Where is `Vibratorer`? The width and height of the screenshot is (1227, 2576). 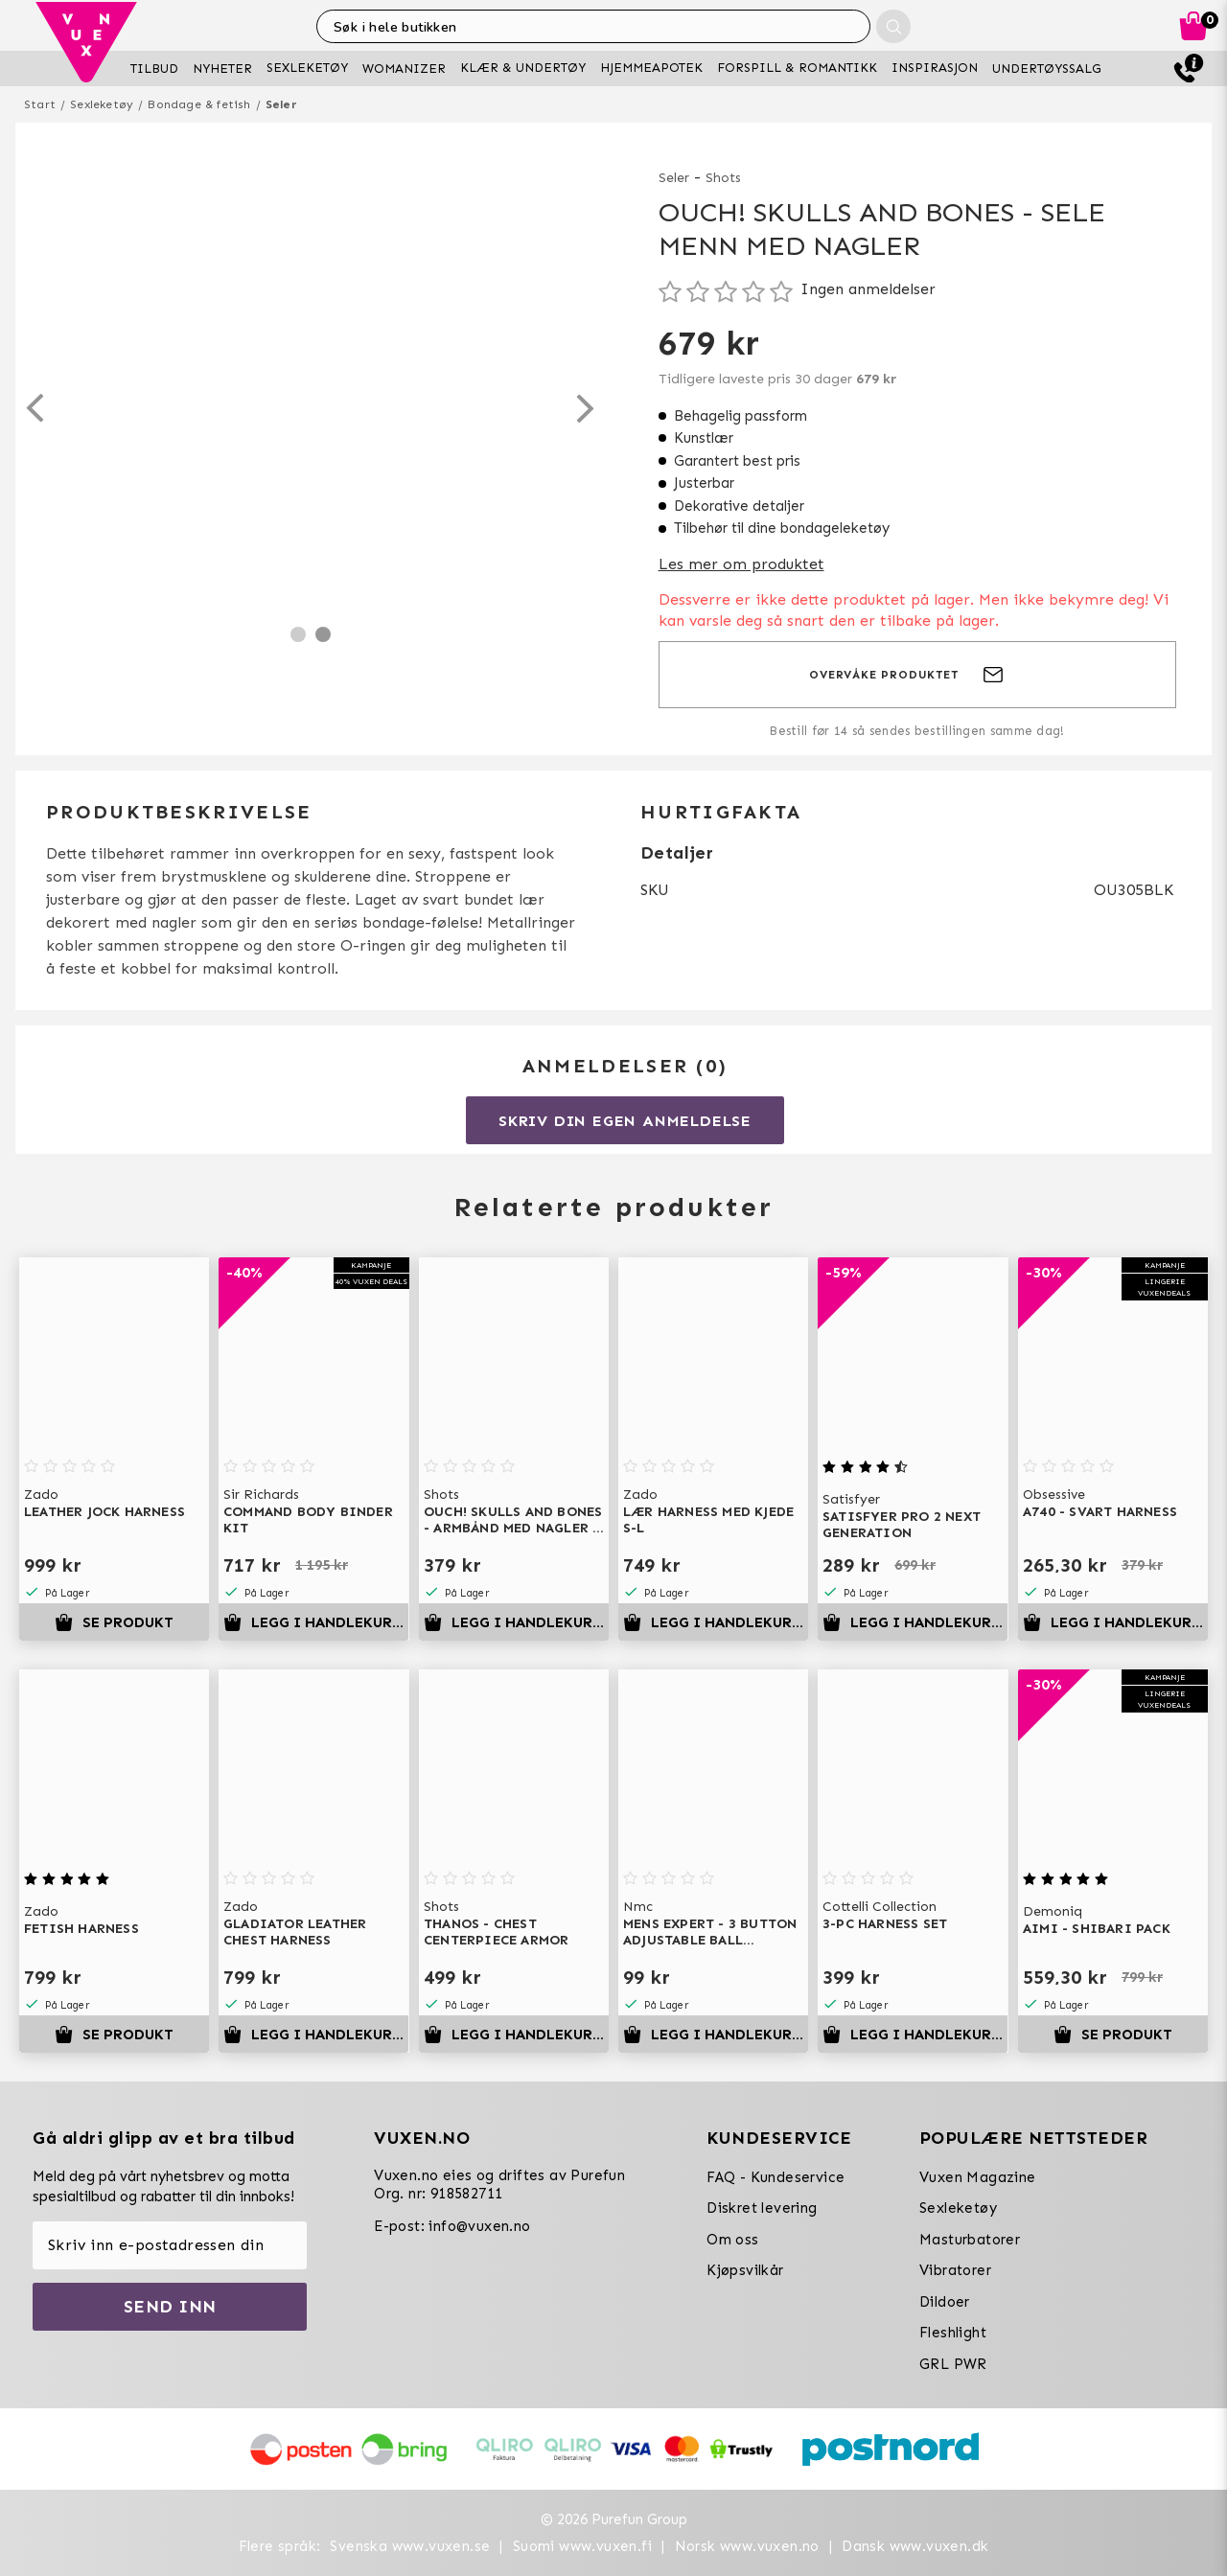
Vibratorer is located at coordinates (955, 2270).